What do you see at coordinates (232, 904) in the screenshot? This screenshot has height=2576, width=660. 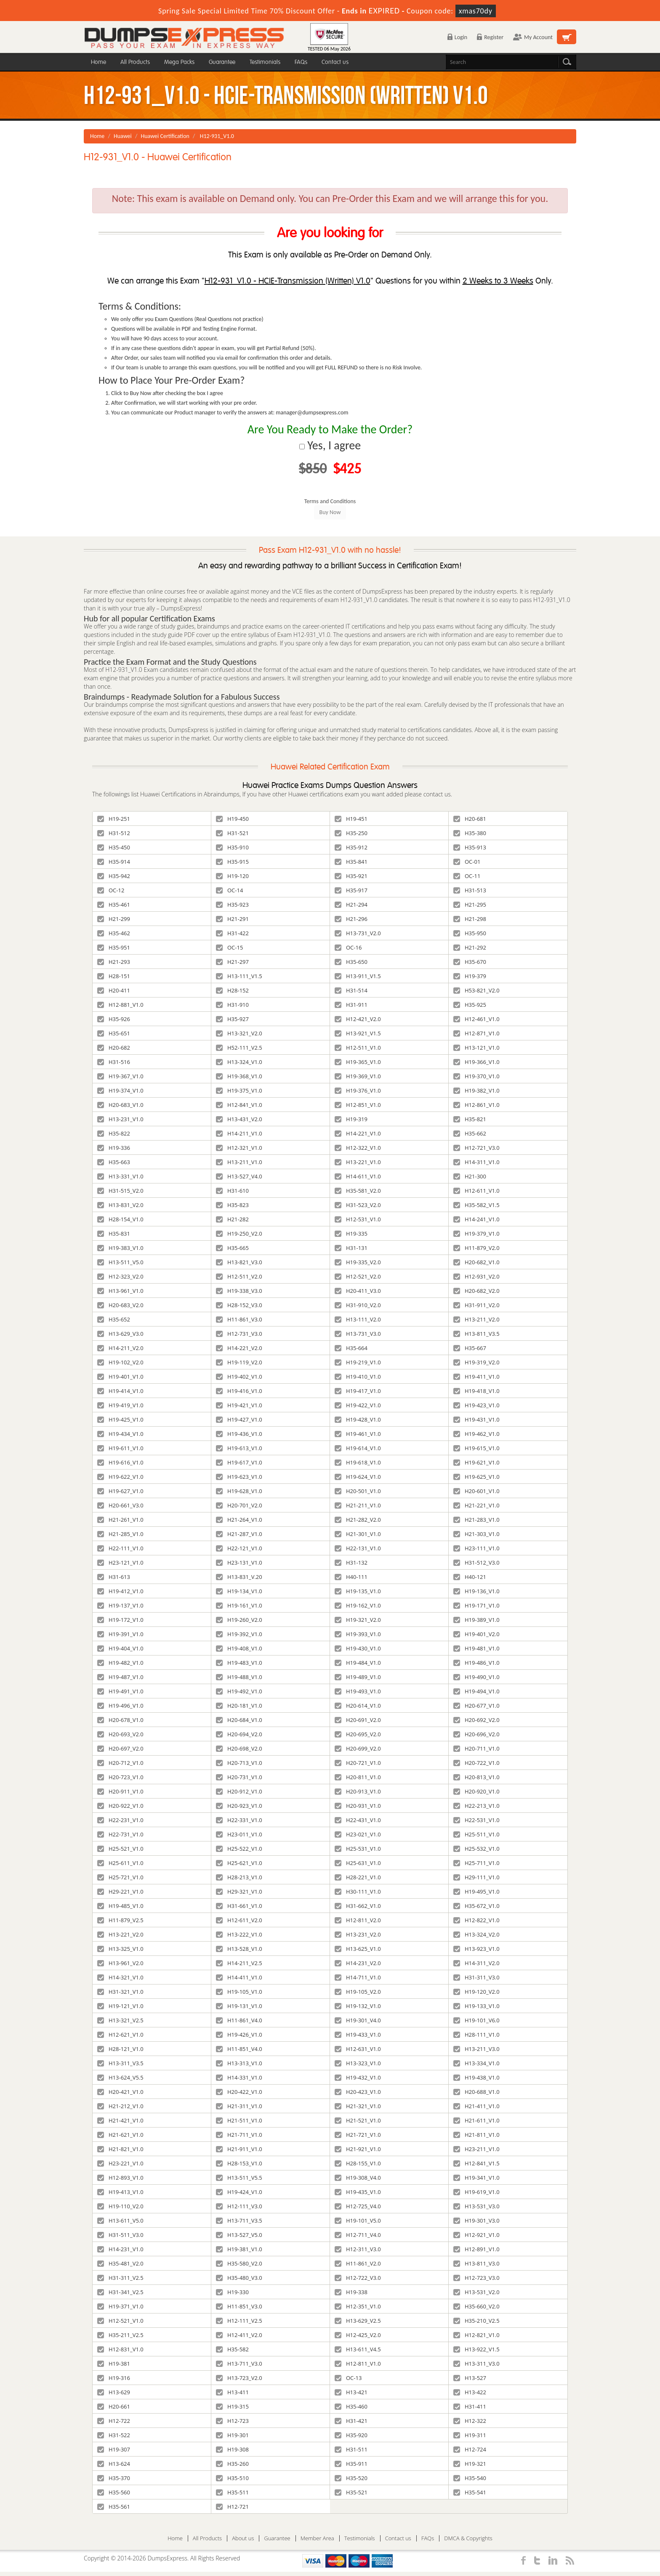 I see `H35-923` at bounding box center [232, 904].